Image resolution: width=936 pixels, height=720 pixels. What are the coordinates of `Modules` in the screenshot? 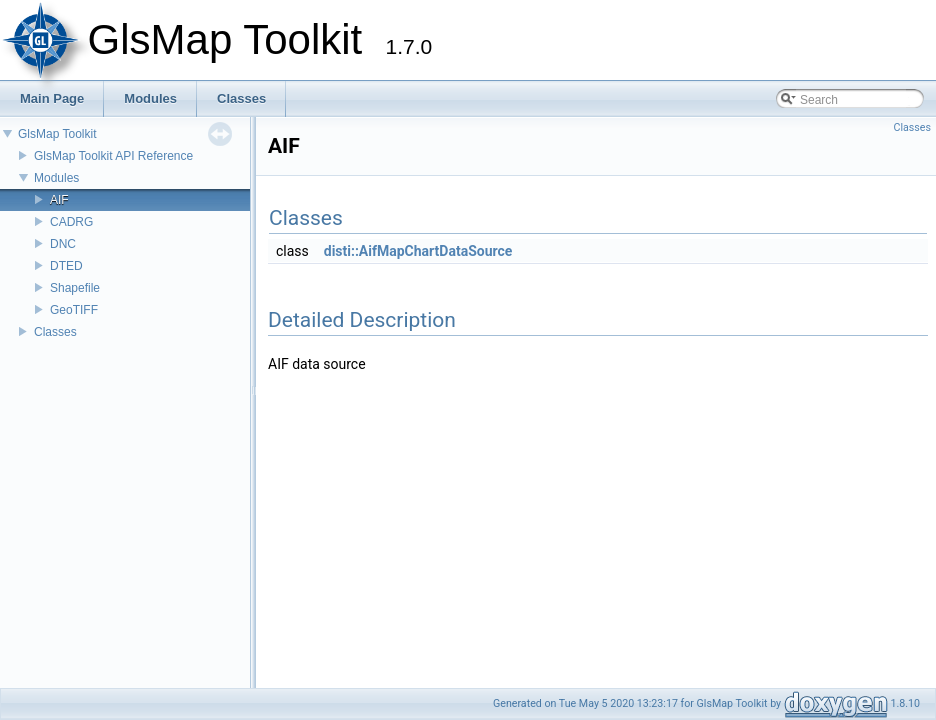 It's located at (56, 178).